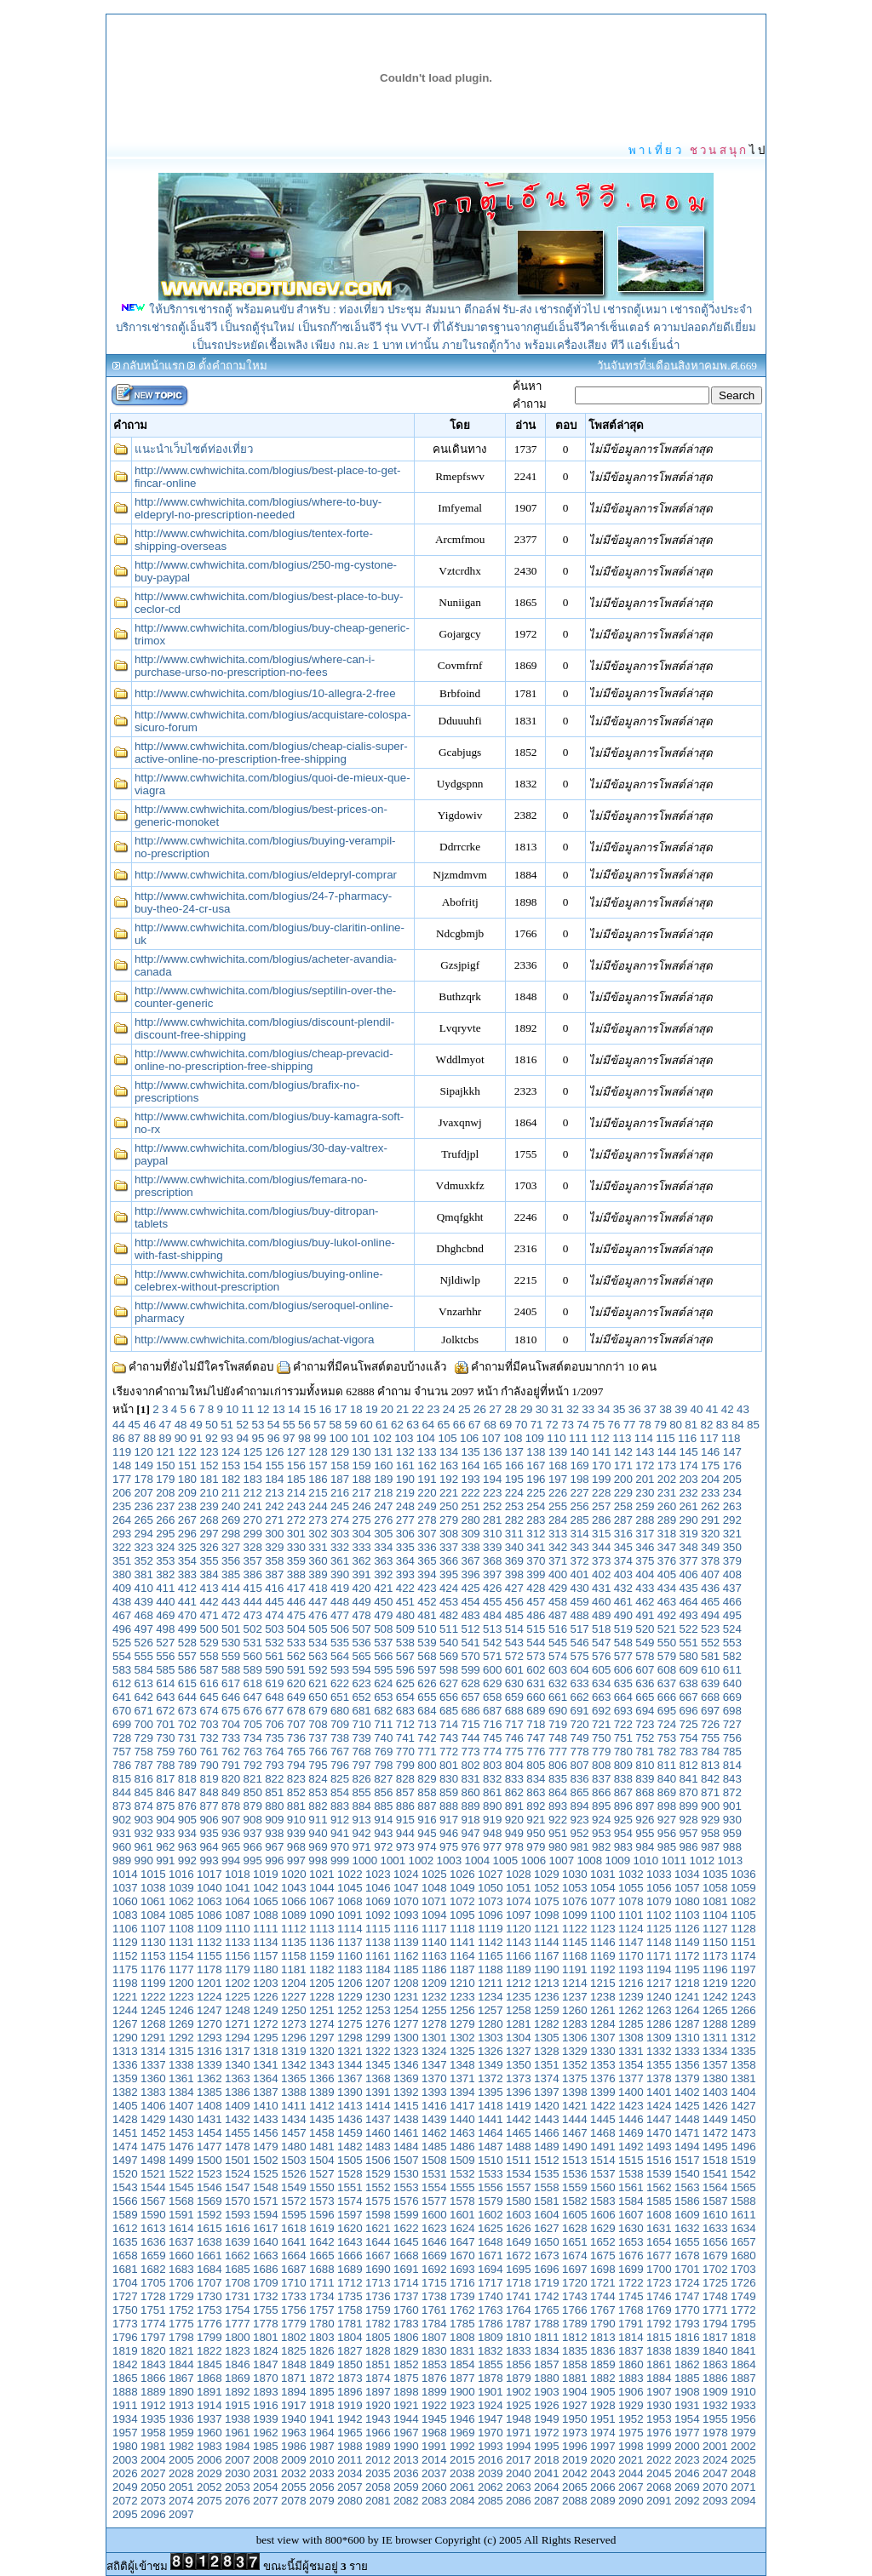  Describe the element at coordinates (253, 1669) in the screenshot. I see `589` at that location.